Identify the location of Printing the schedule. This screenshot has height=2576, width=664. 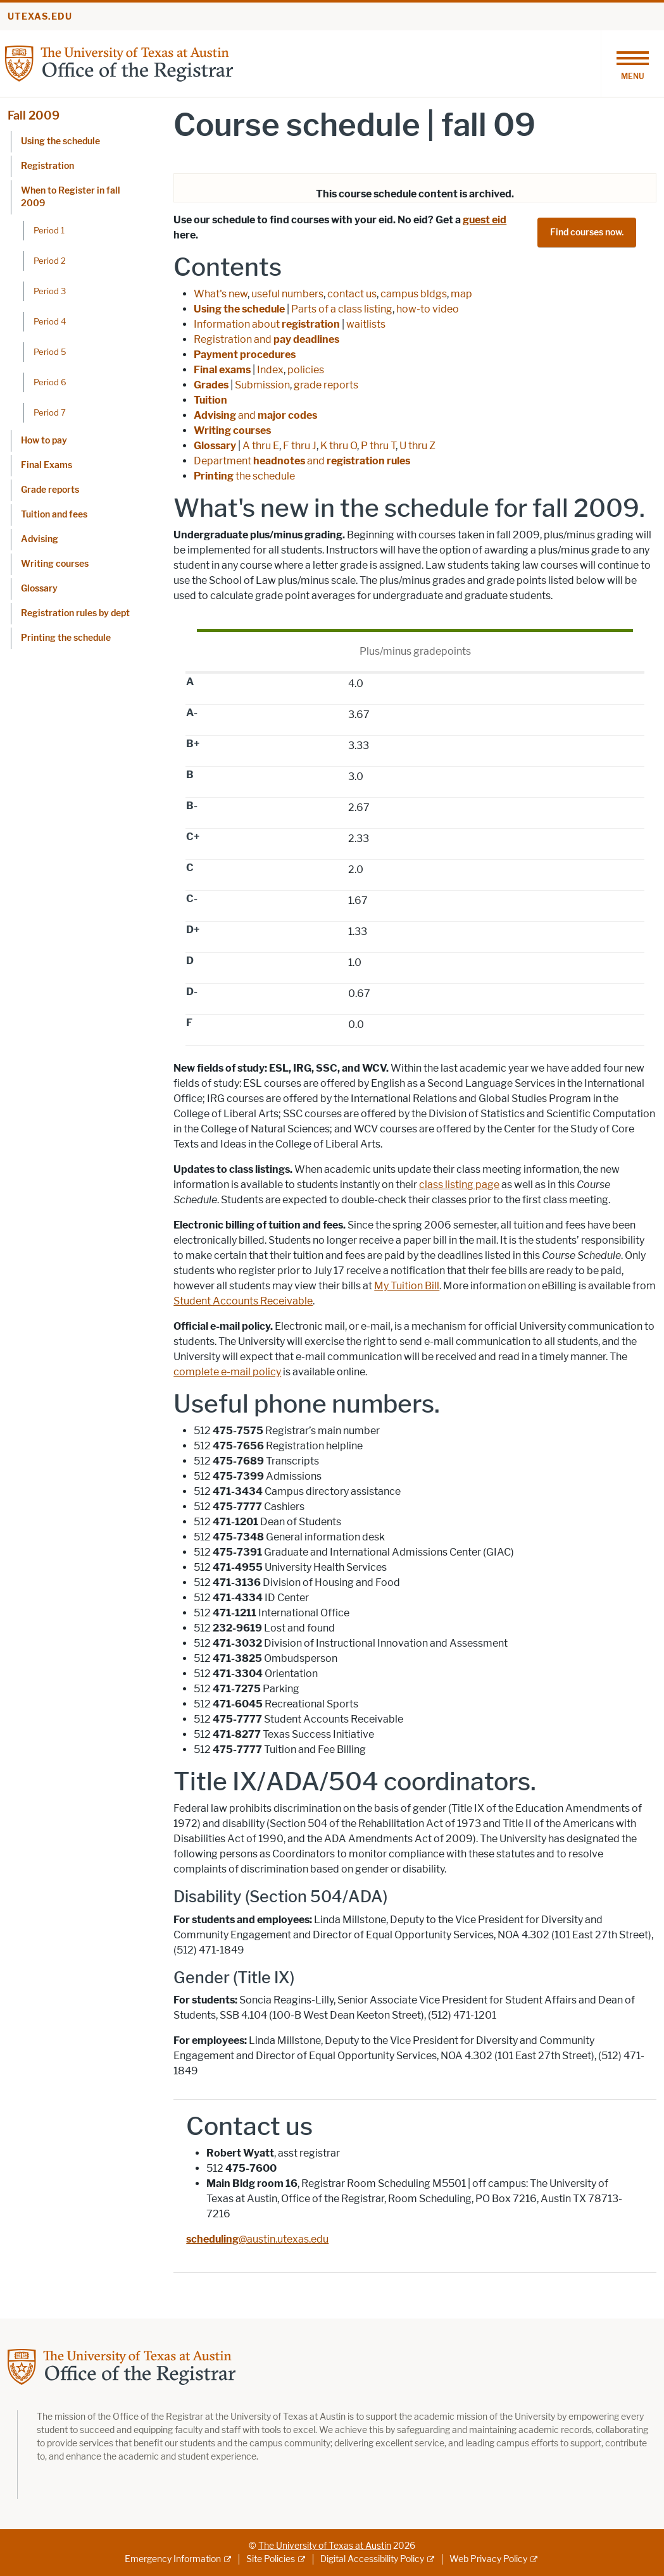
(66, 638).